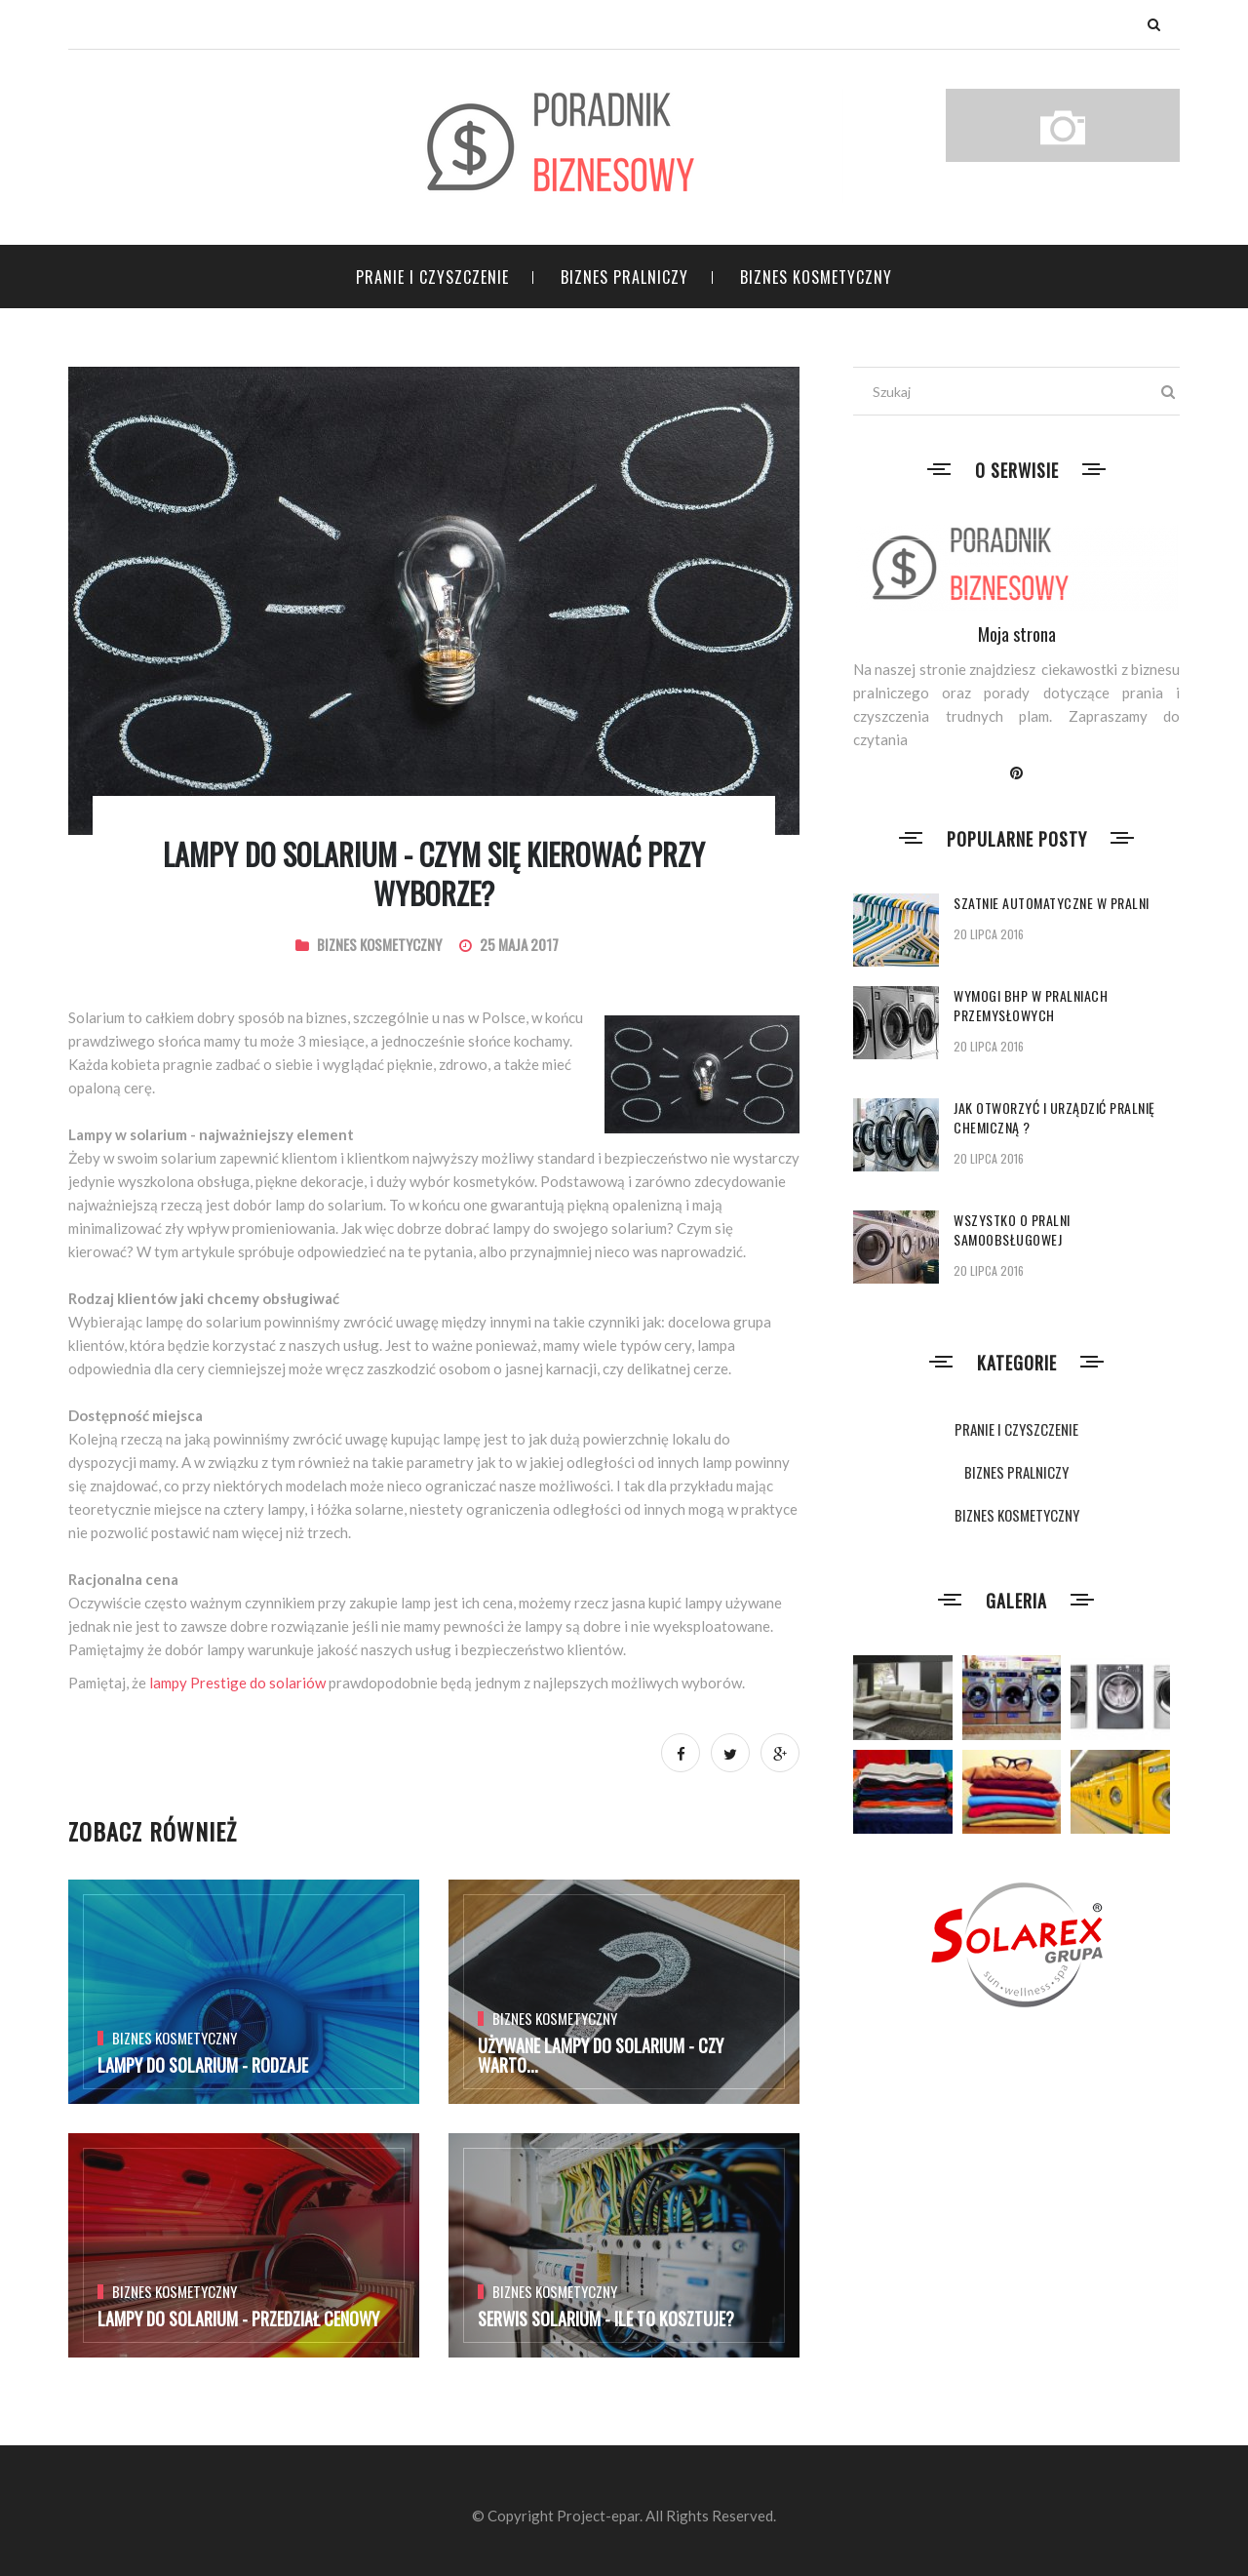 The width and height of the screenshot is (1248, 2576). I want to click on Lampy do solarium - rodzaje, so click(203, 2065).